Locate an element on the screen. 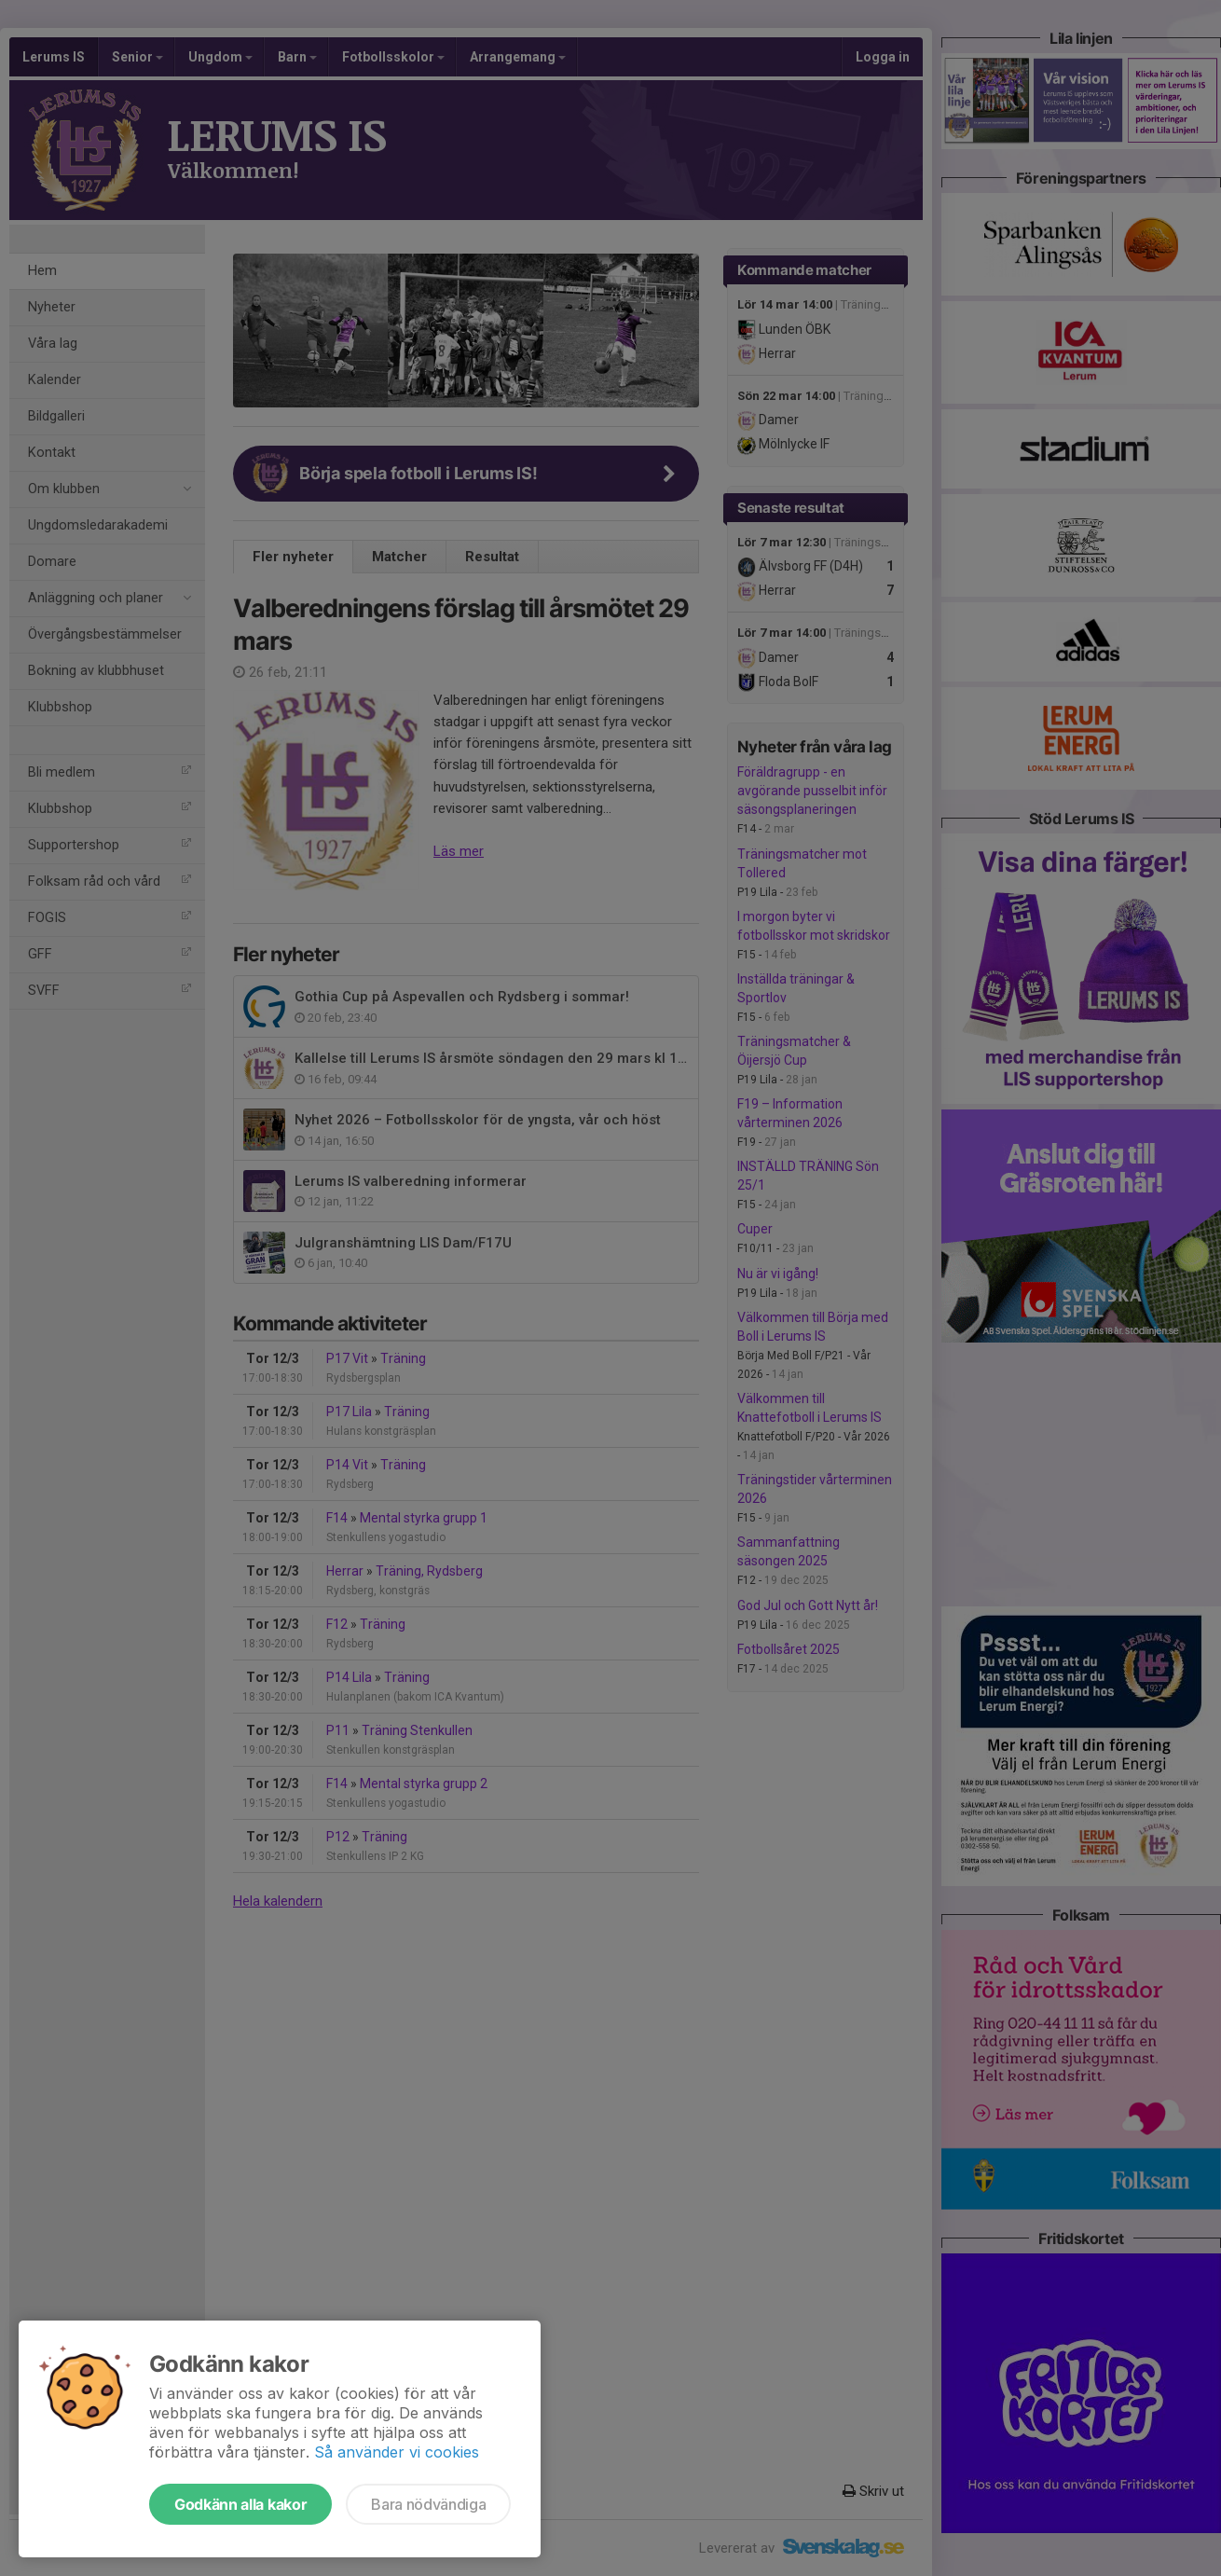 The width and height of the screenshot is (1221, 2576). Godkänn alla kakor is located at coordinates (240, 2504).